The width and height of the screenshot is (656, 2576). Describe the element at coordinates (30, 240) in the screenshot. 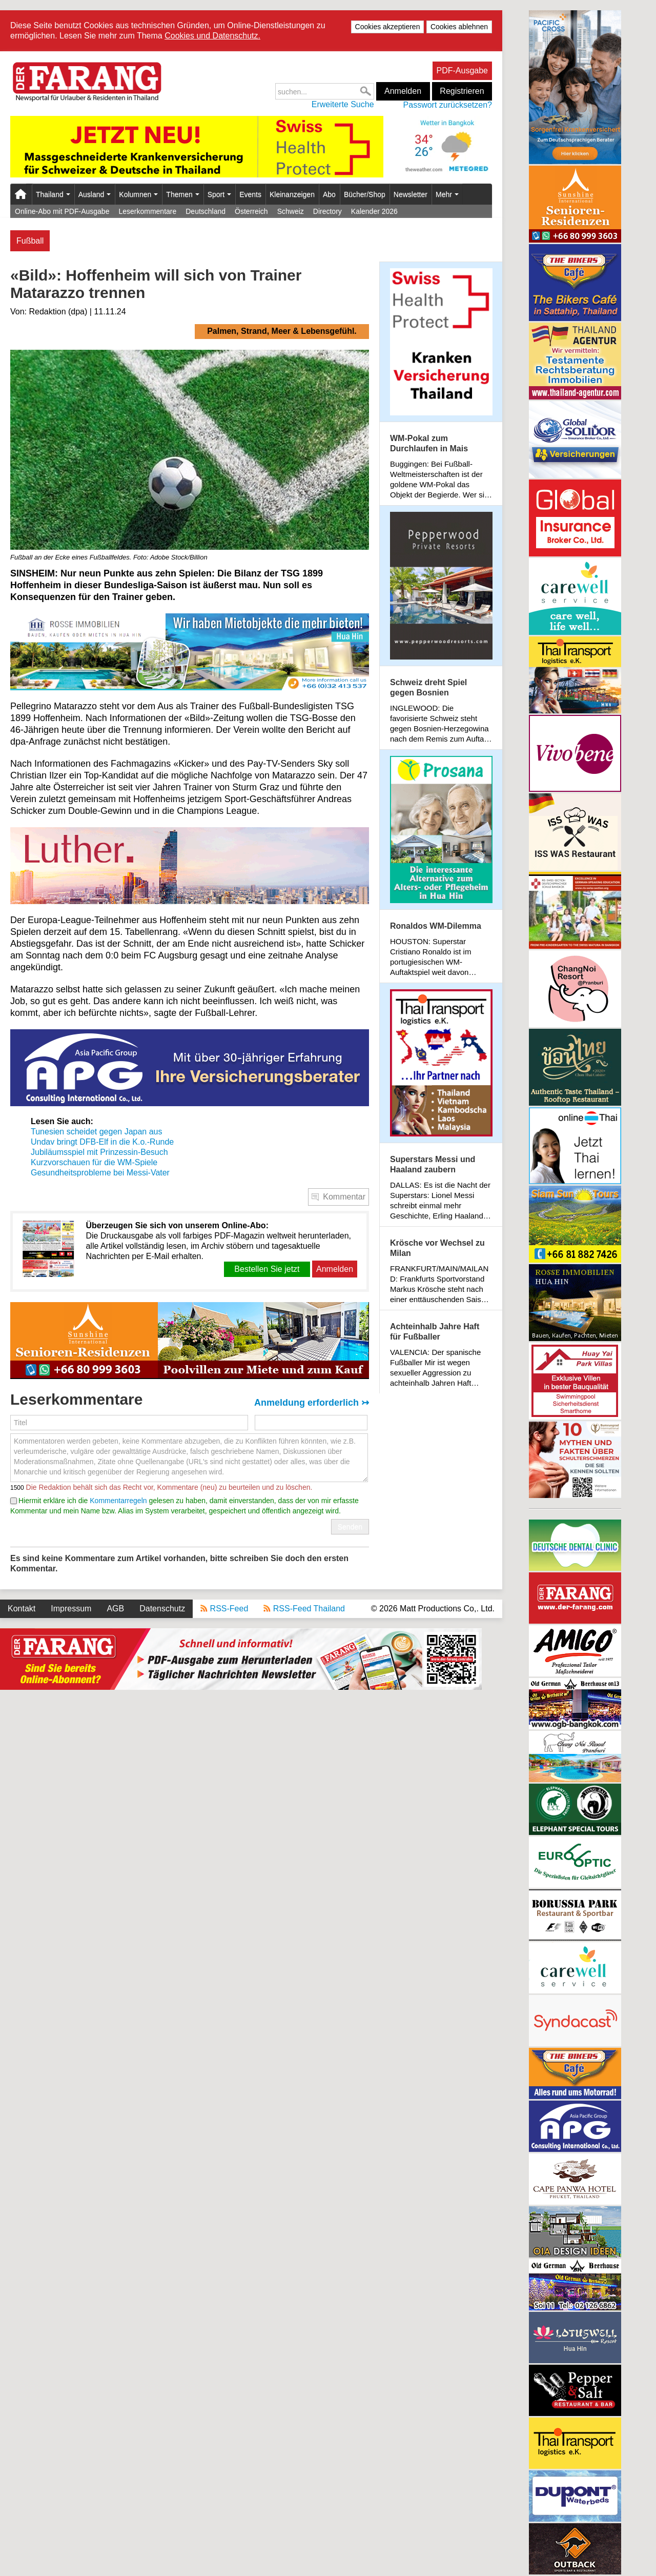

I see `Fußball` at that location.